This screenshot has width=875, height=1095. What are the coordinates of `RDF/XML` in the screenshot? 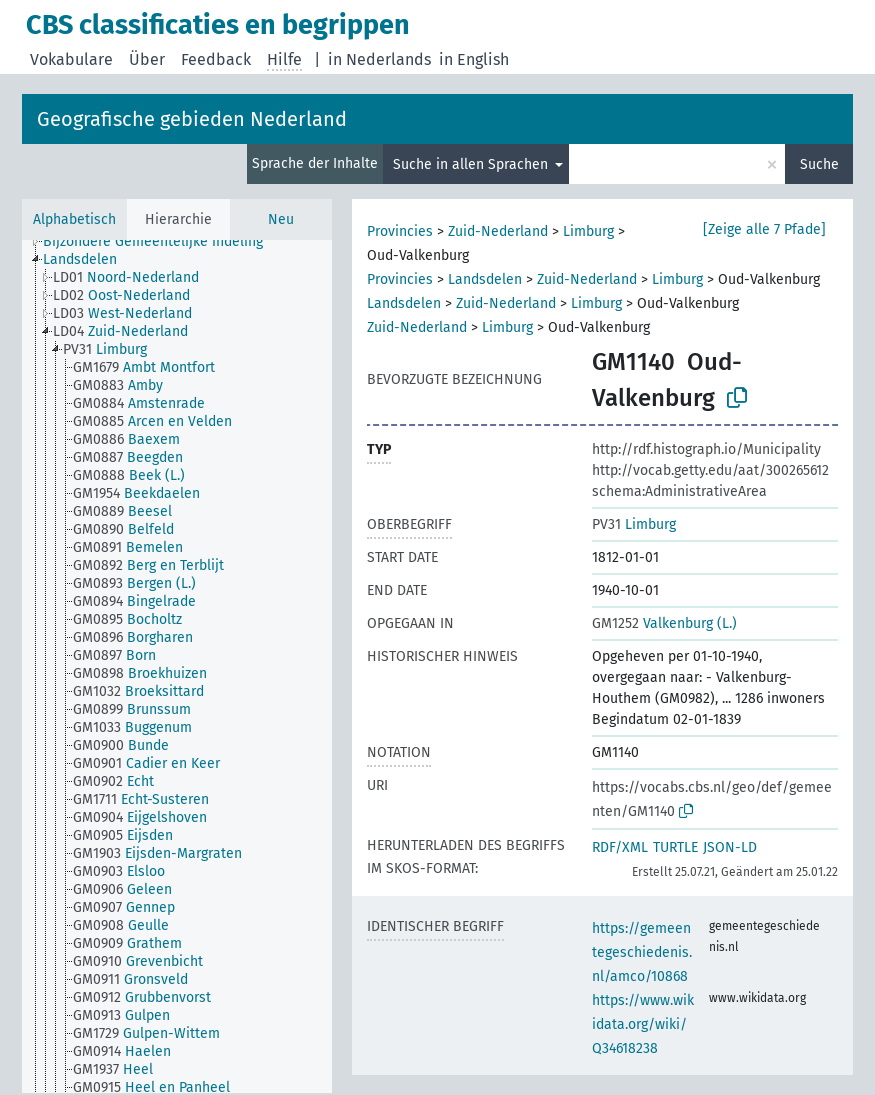 It's located at (620, 847).